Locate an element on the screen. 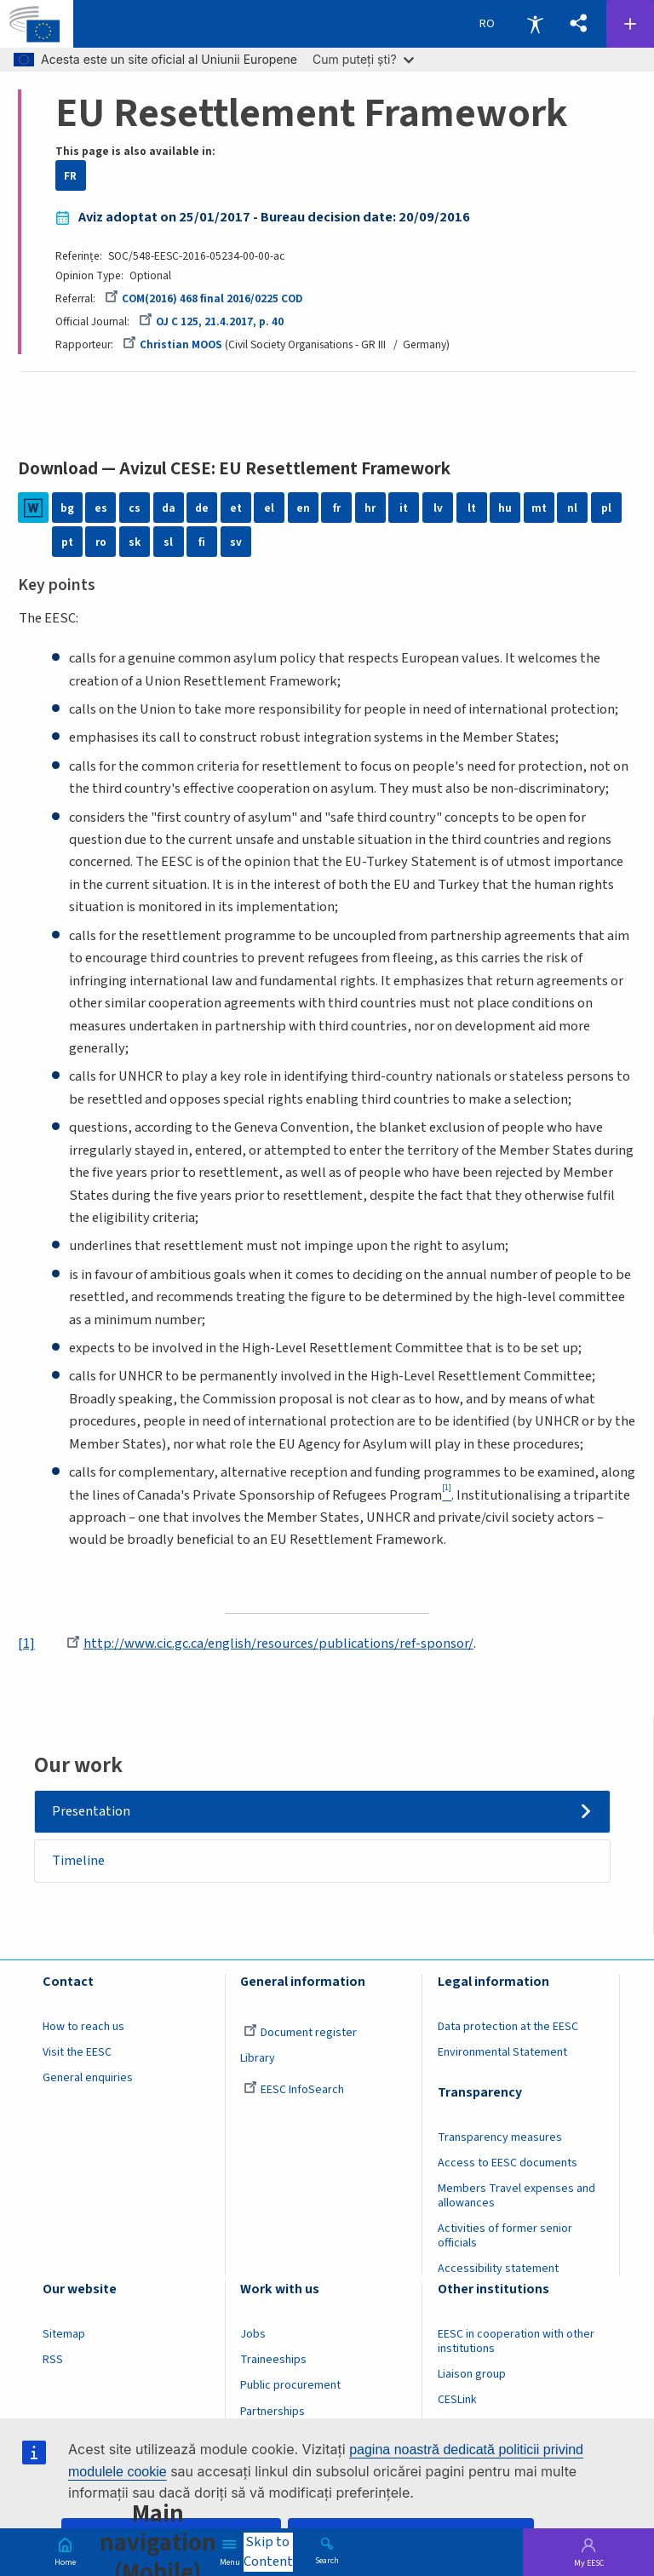  Presentation is located at coordinates (92, 1811).